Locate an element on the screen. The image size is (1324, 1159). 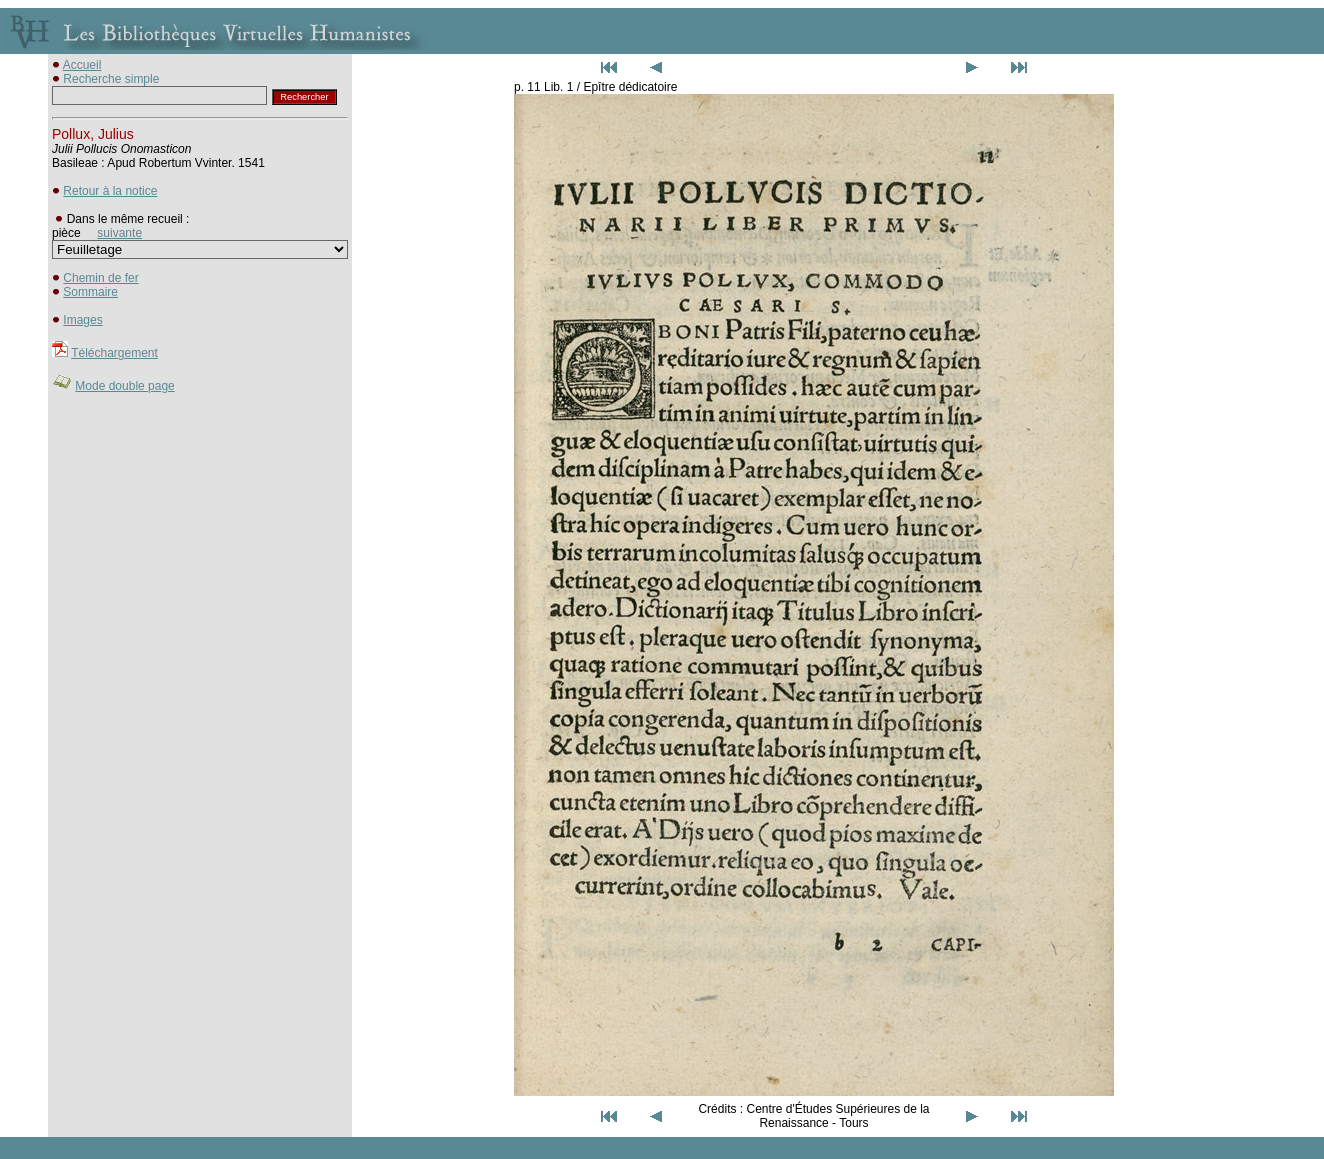
Sommaire is located at coordinates (90, 292).